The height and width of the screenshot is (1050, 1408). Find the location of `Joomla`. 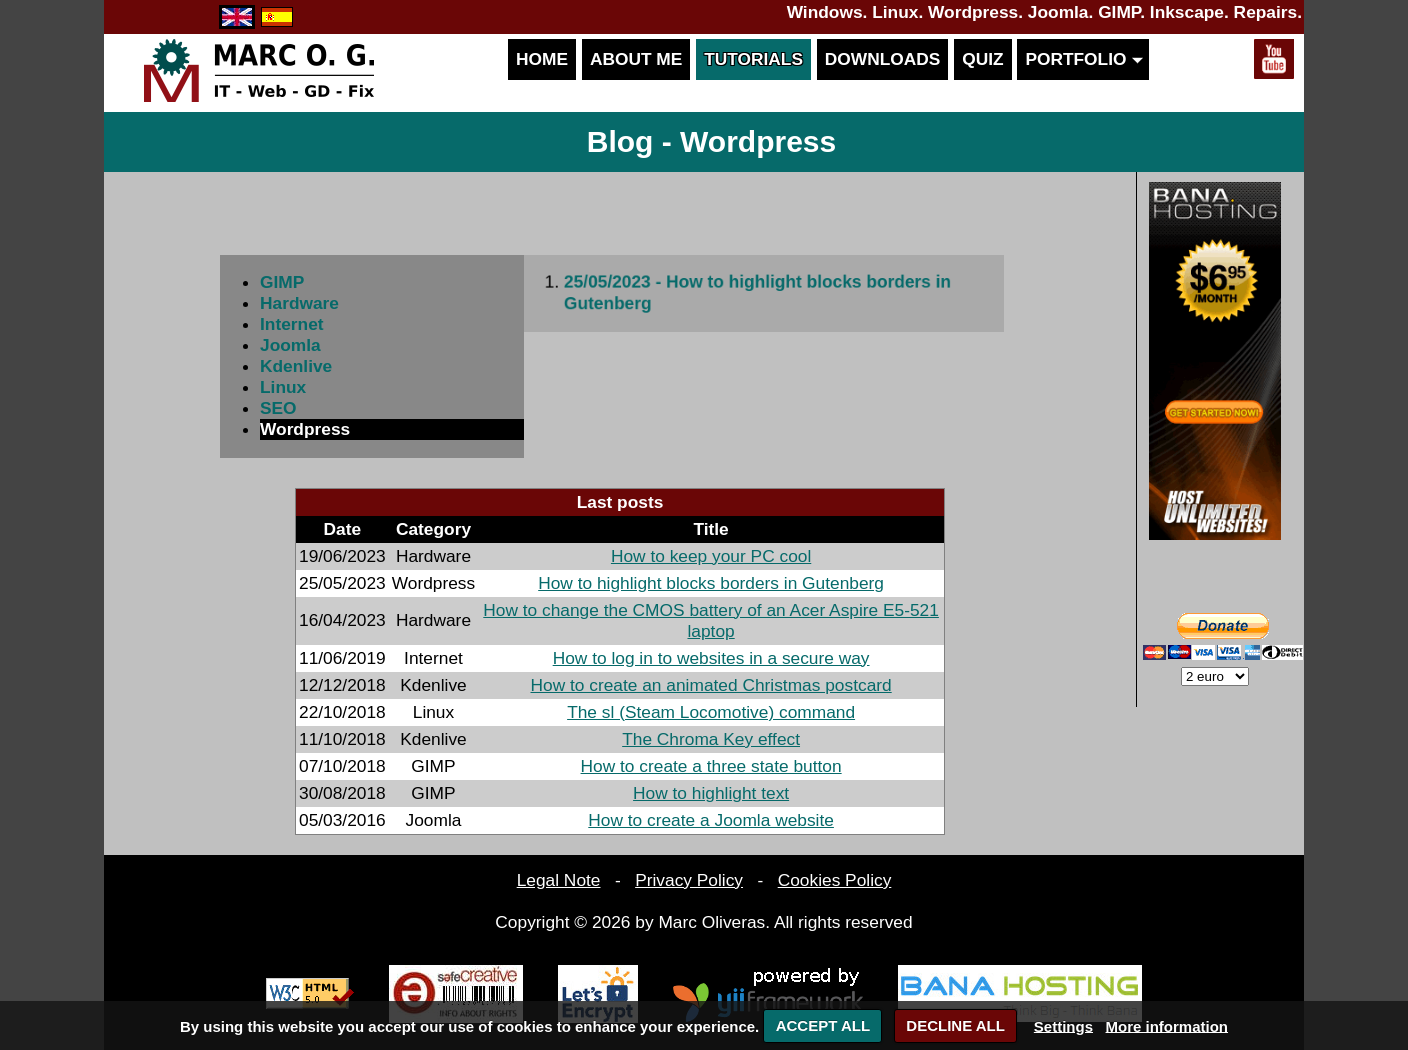

Joomla is located at coordinates (290, 345).